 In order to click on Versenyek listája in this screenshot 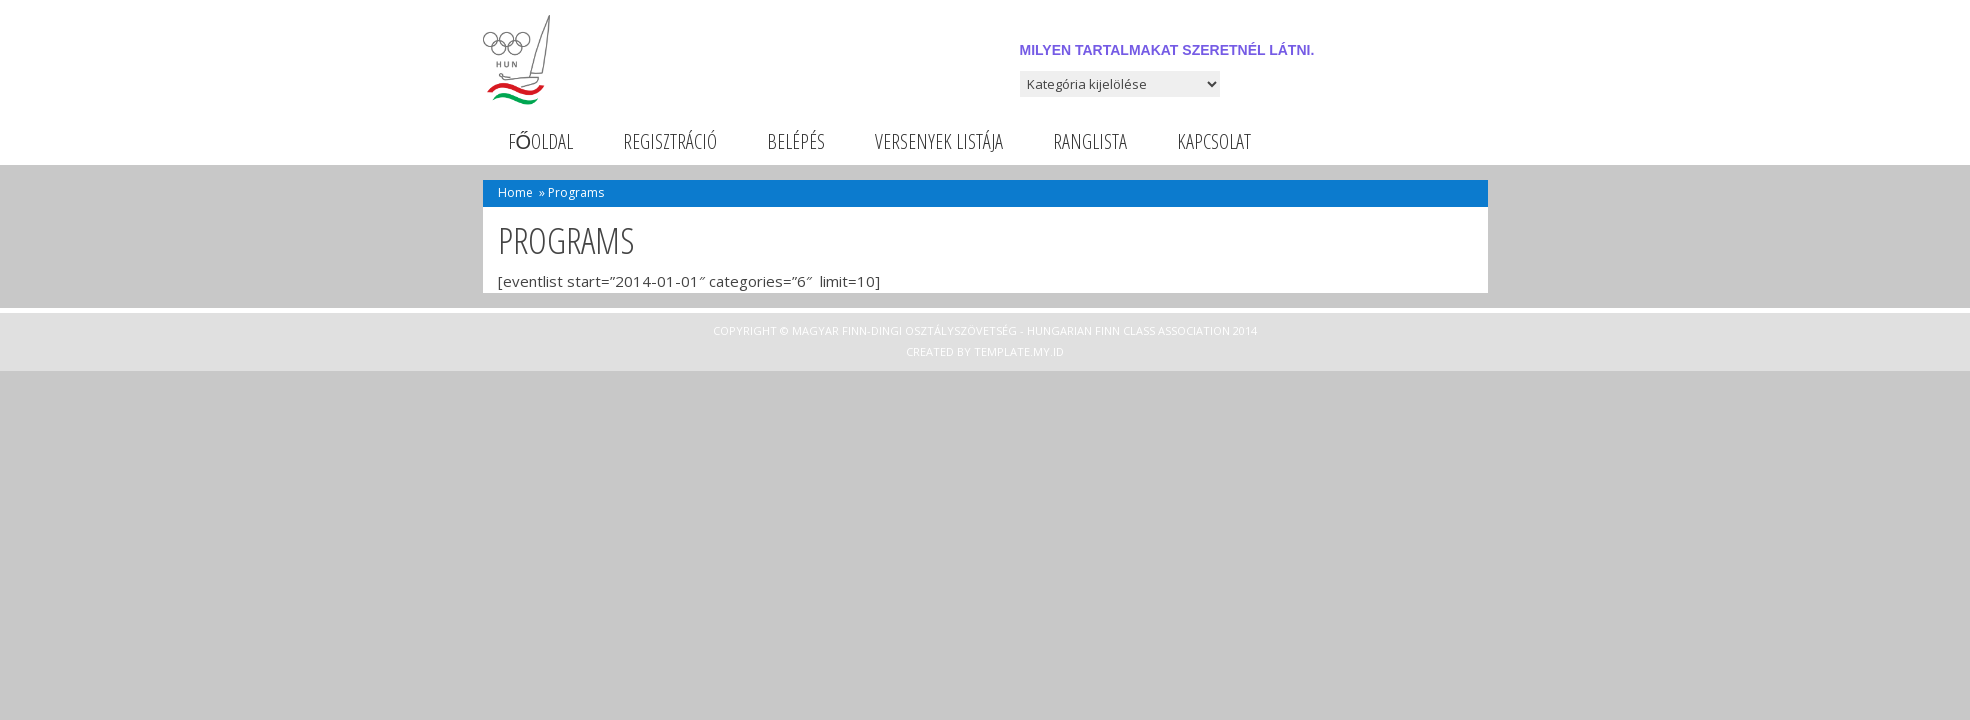, I will do `click(939, 141)`.